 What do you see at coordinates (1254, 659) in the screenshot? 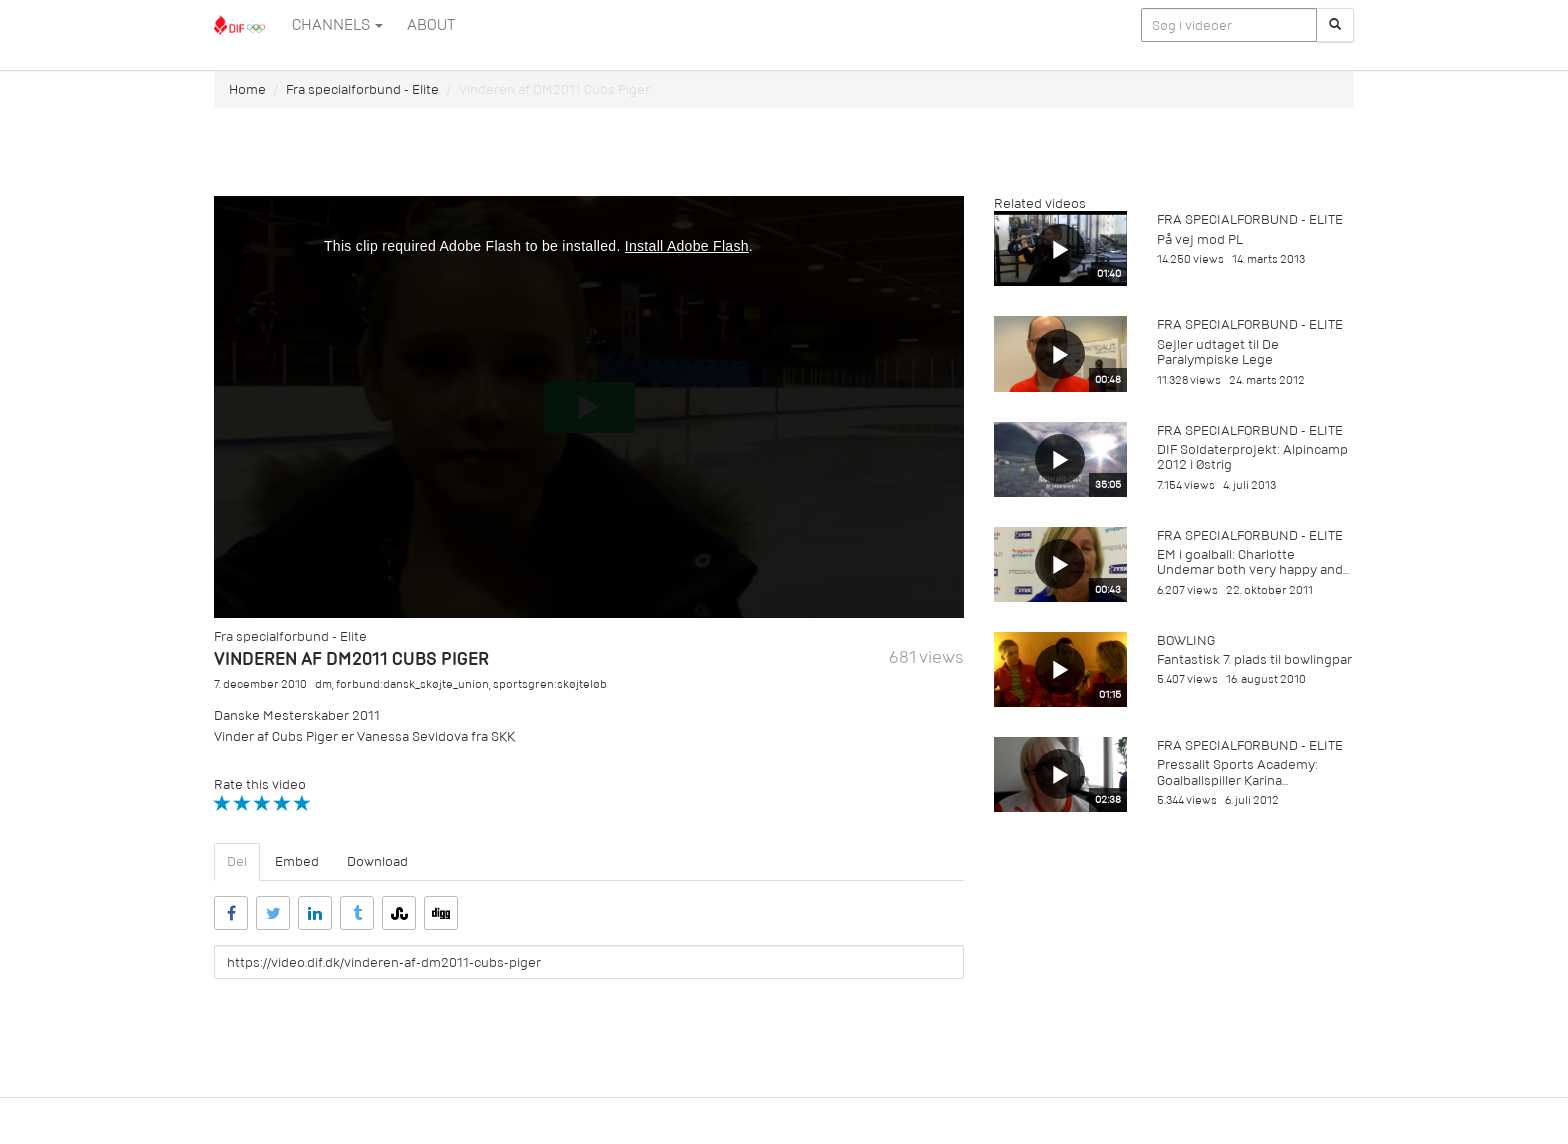
I see `Fantastisk 7. plads til bowlingpar` at bounding box center [1254, 659].